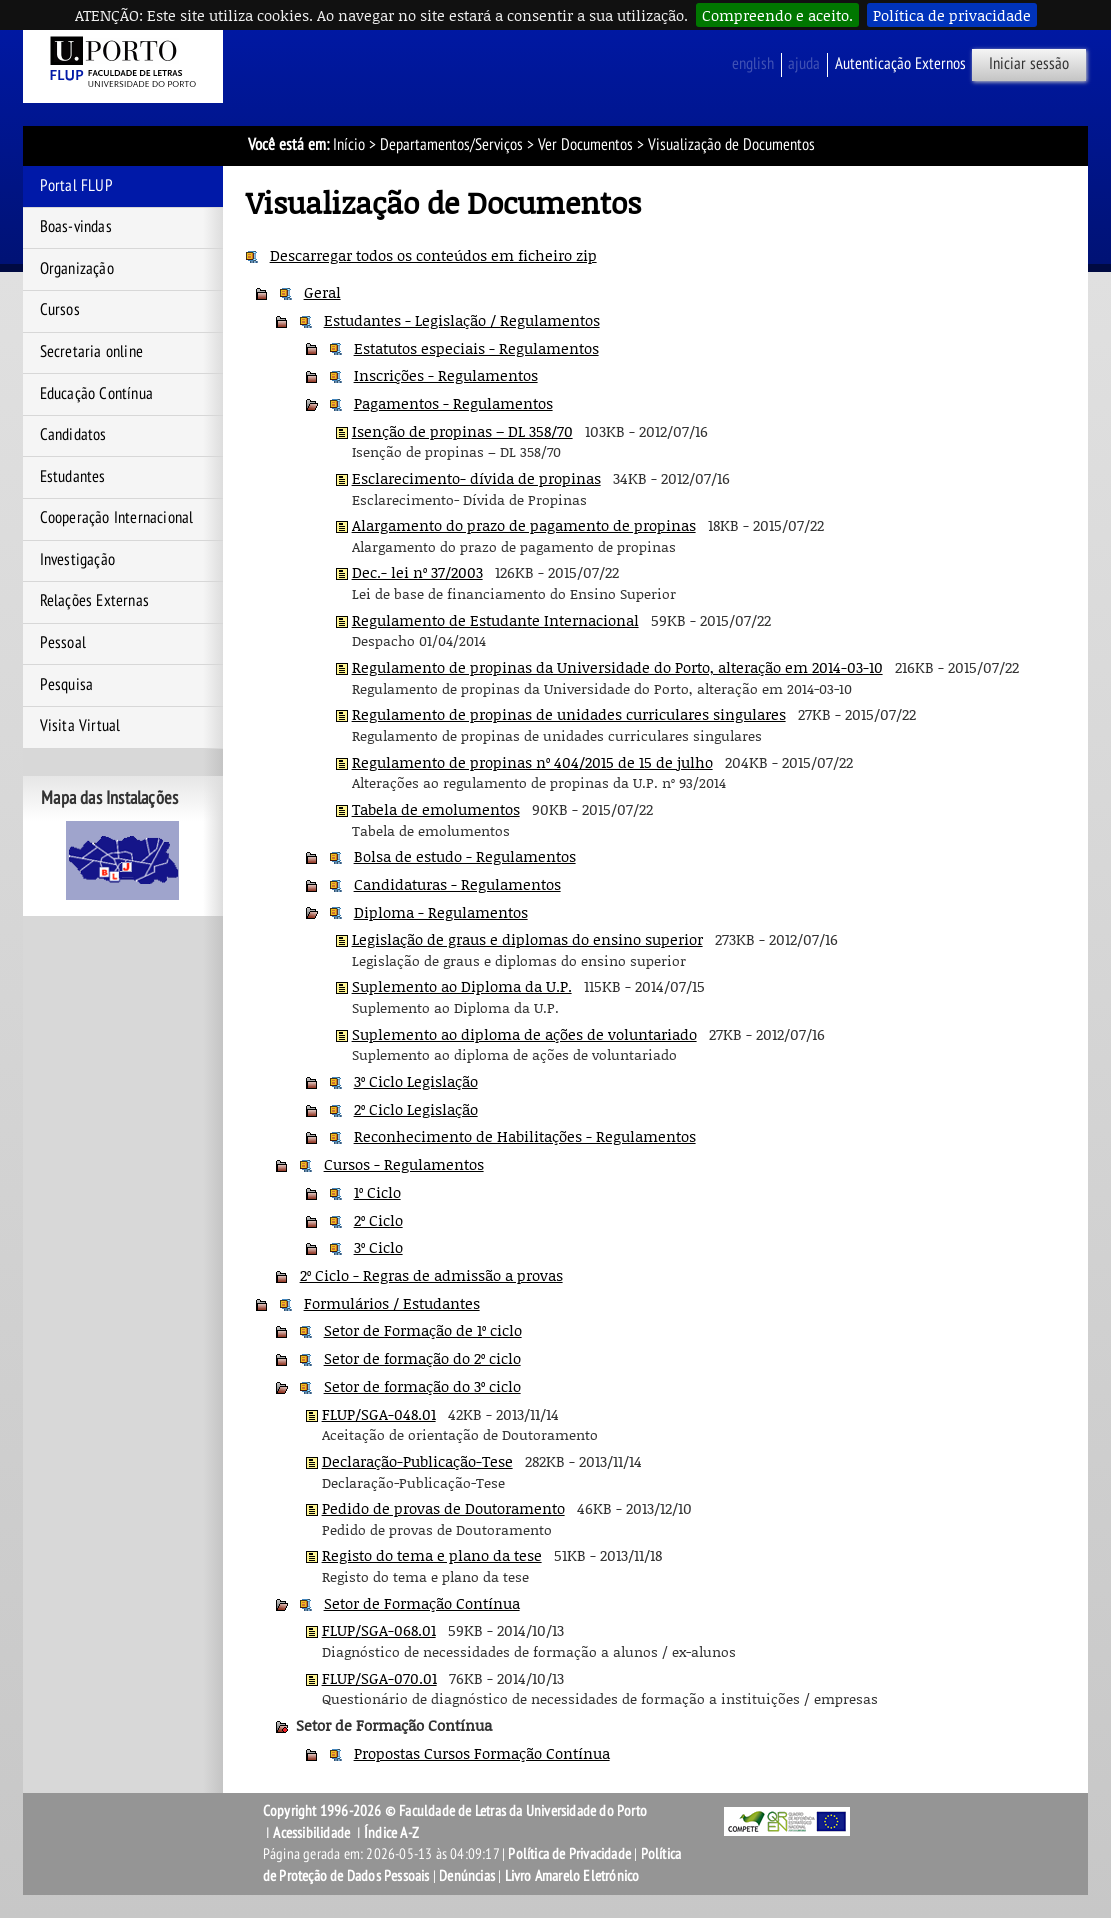  I want to click on Estudantes, so click(73, 477).